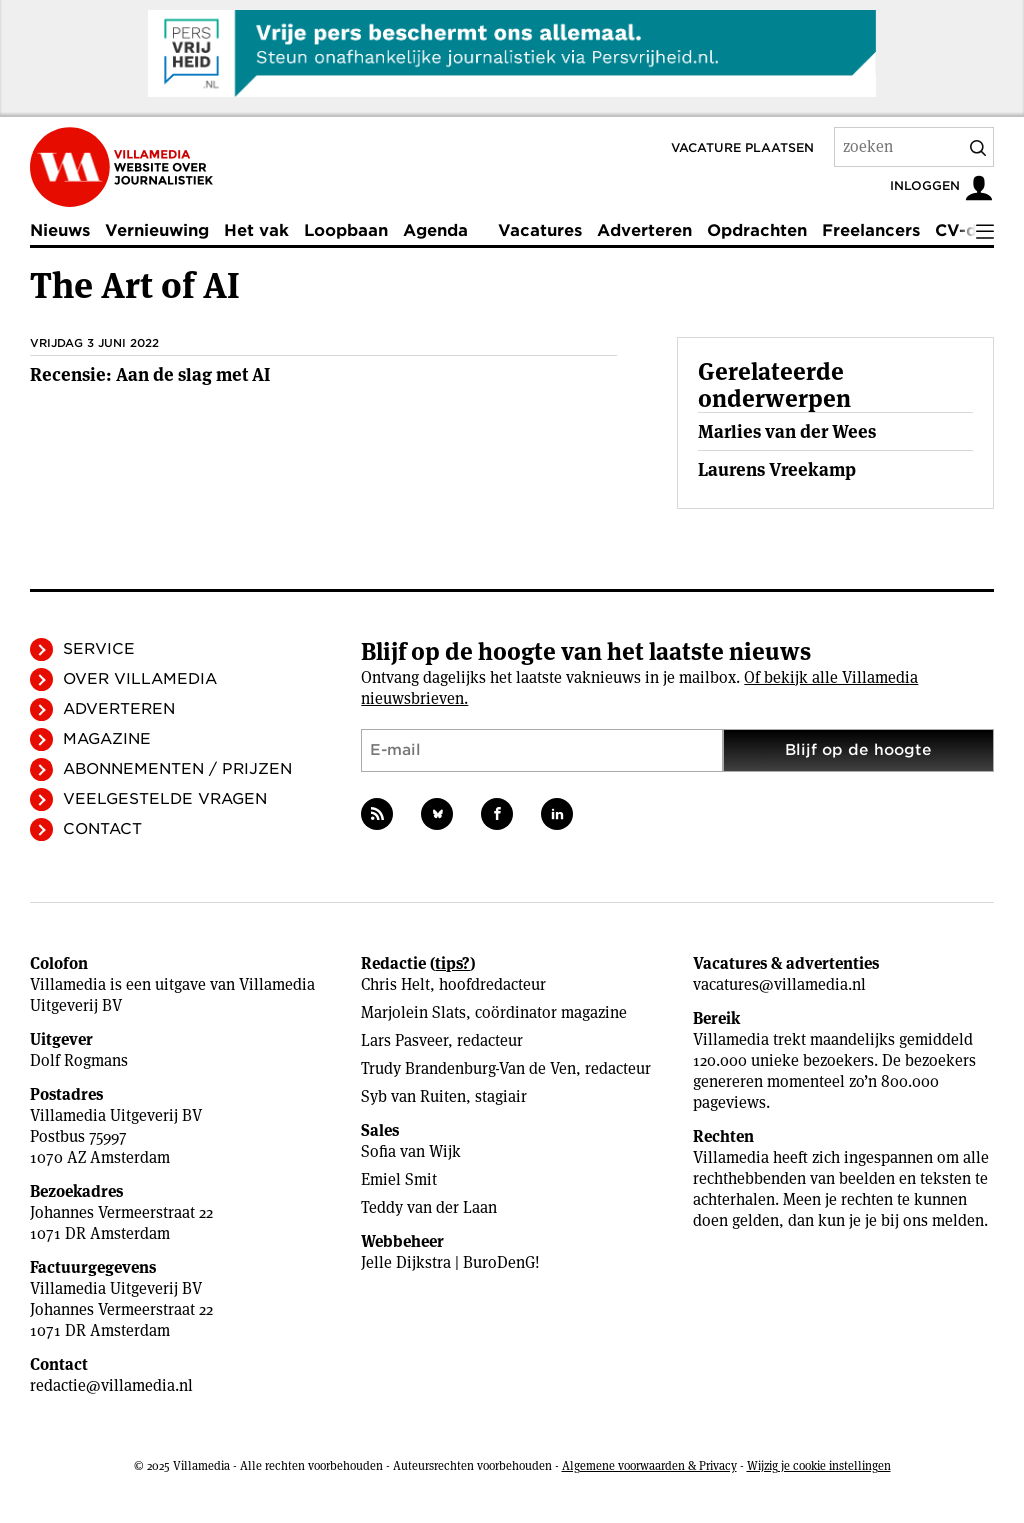 This screenshot has width=1024, height=1523. What do you see at coordinates (60, 230) in the screenshot?
I see `Nieuws` at bounding box center [60, 230].